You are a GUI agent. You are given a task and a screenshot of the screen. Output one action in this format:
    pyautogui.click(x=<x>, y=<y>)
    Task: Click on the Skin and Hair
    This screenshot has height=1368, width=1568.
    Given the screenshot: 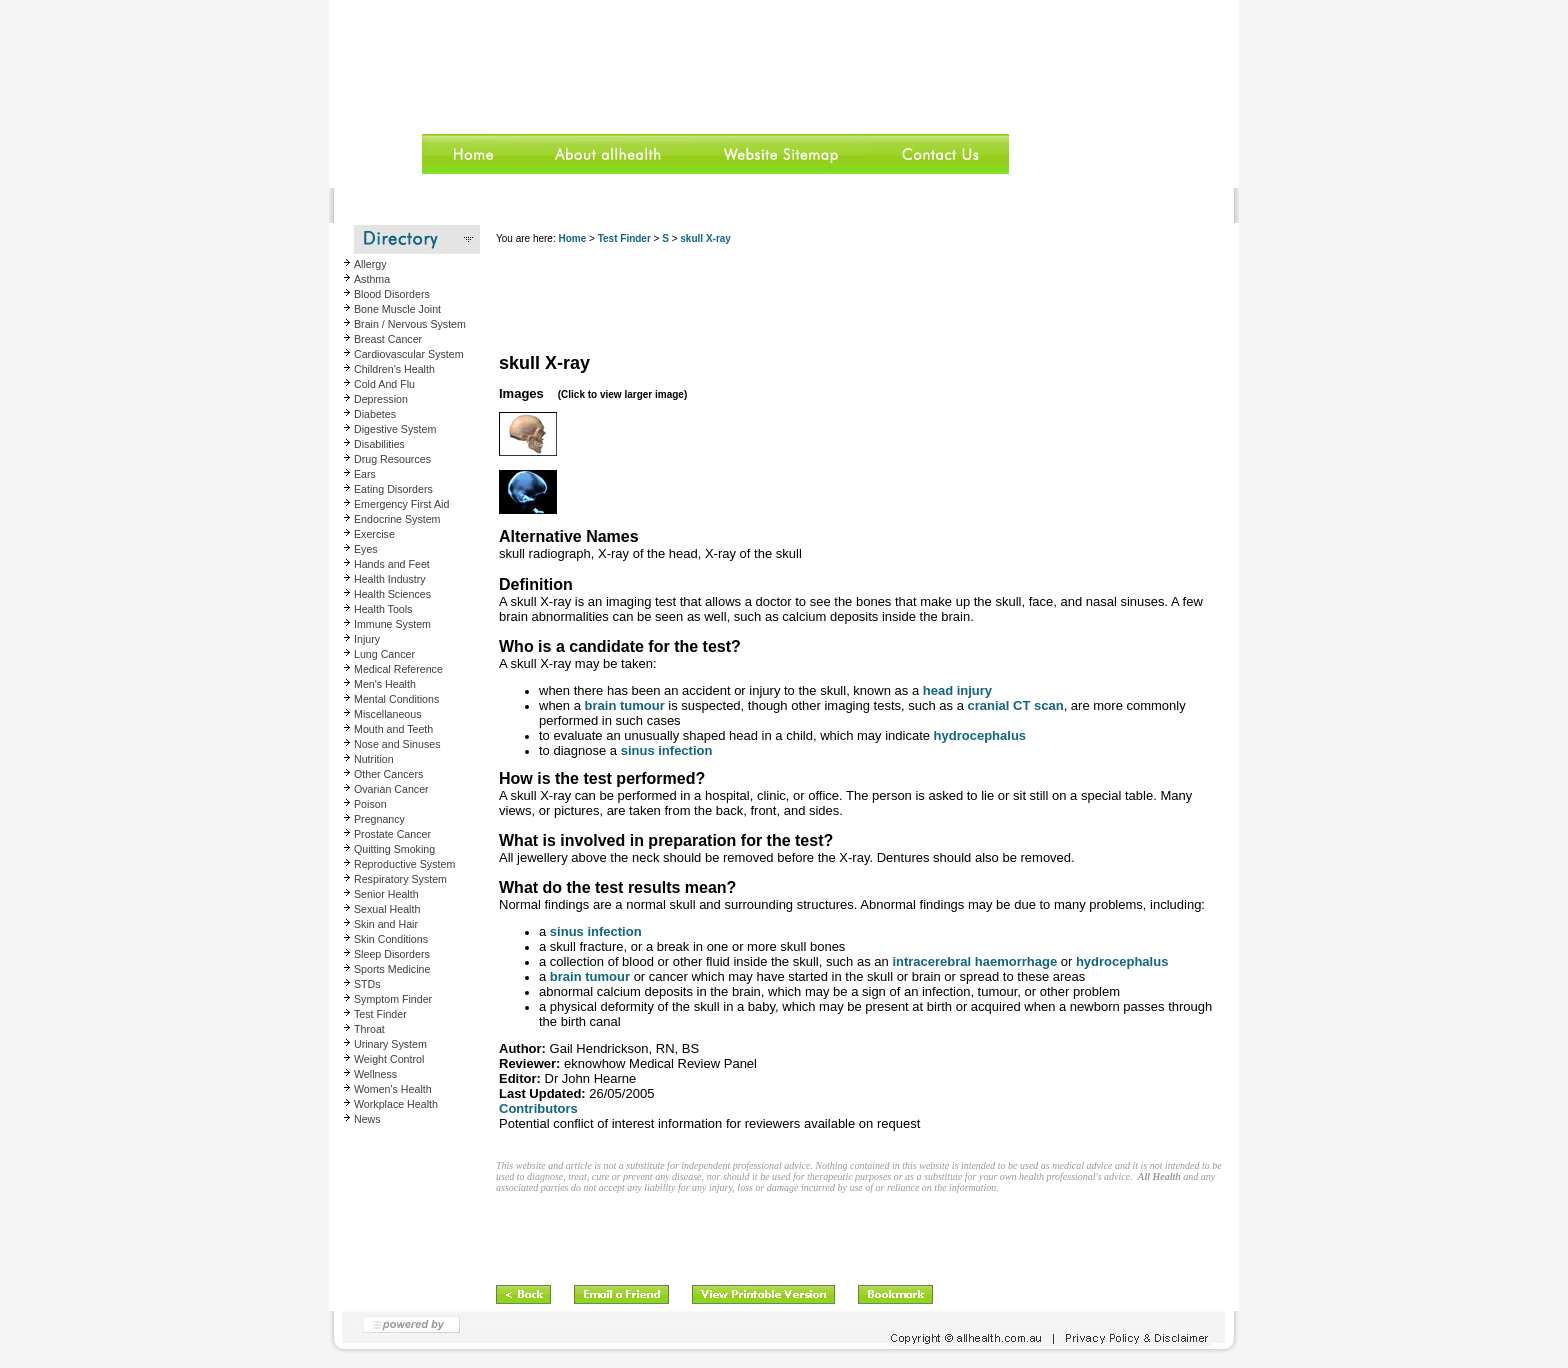 What is the action you would take?
    pyautogui.click(x=386, y=924)
    